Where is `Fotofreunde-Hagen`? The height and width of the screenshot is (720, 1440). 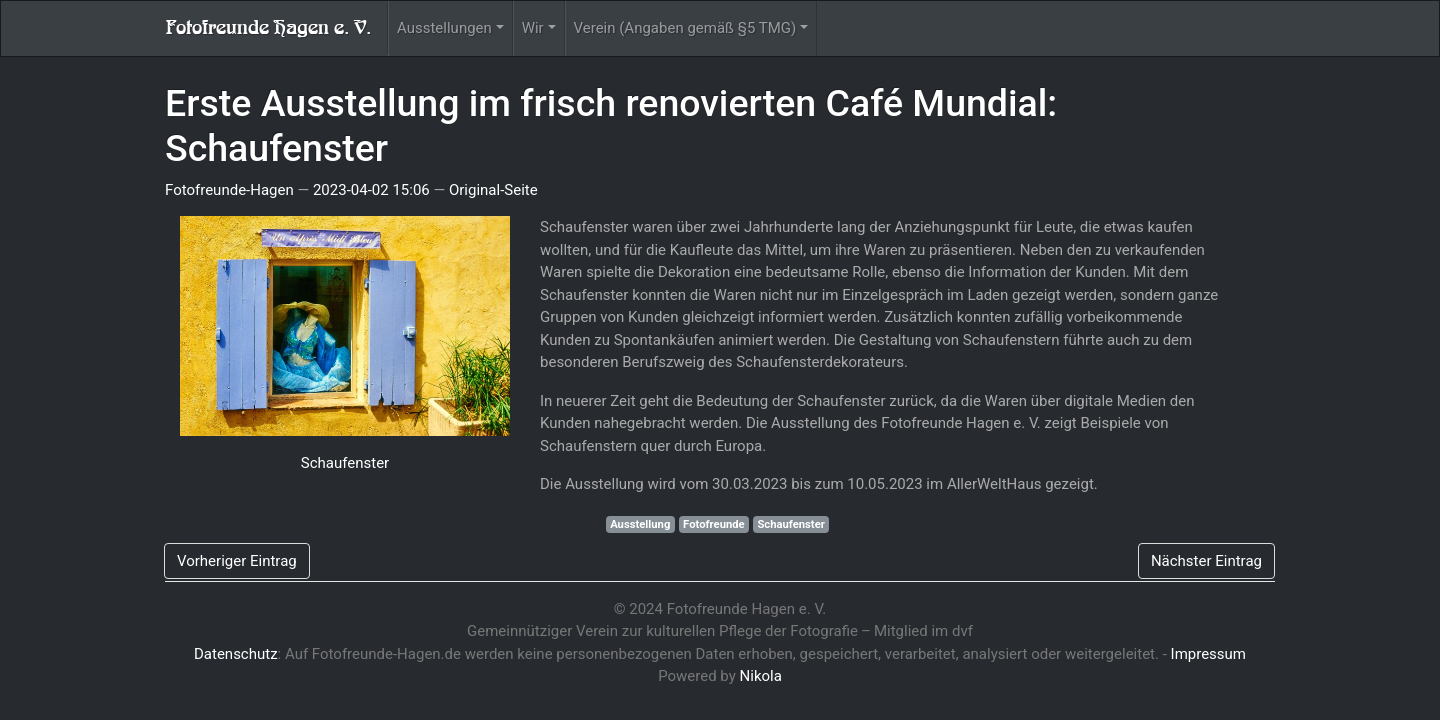
Fotofreunde-Hagen is located at coordinates (229, 190).